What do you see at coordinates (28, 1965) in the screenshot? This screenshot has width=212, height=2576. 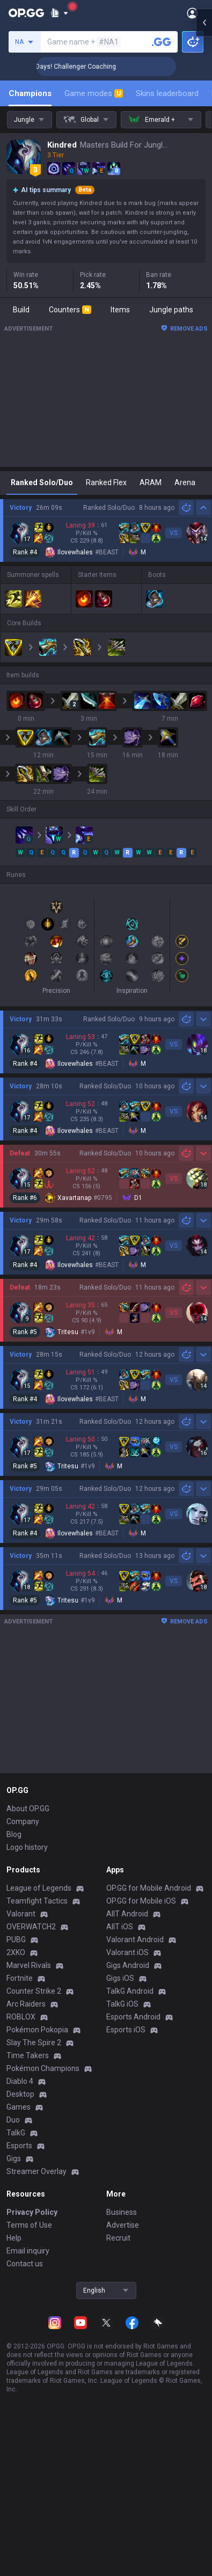 I see `Marvel Rivals` at bounding box center [28, 1965].